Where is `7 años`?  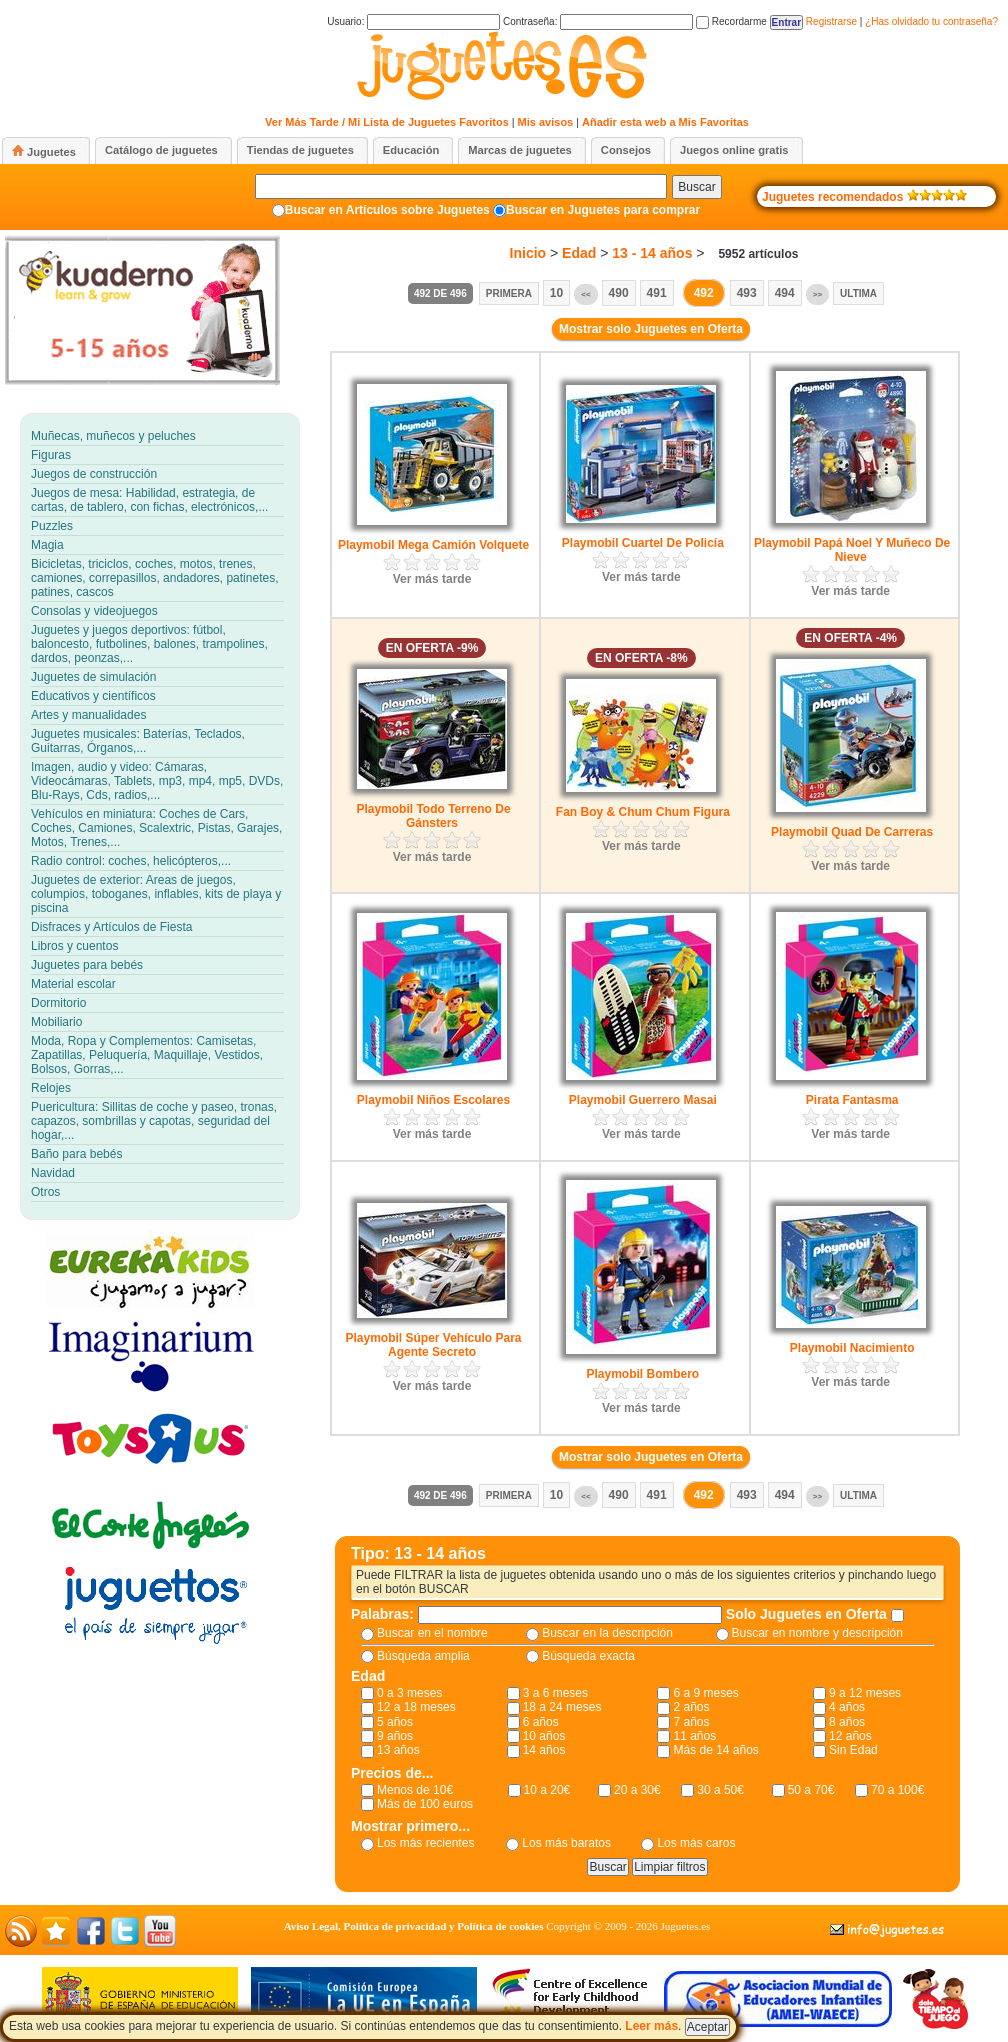 7 años is located at coordinates (691, 1722).